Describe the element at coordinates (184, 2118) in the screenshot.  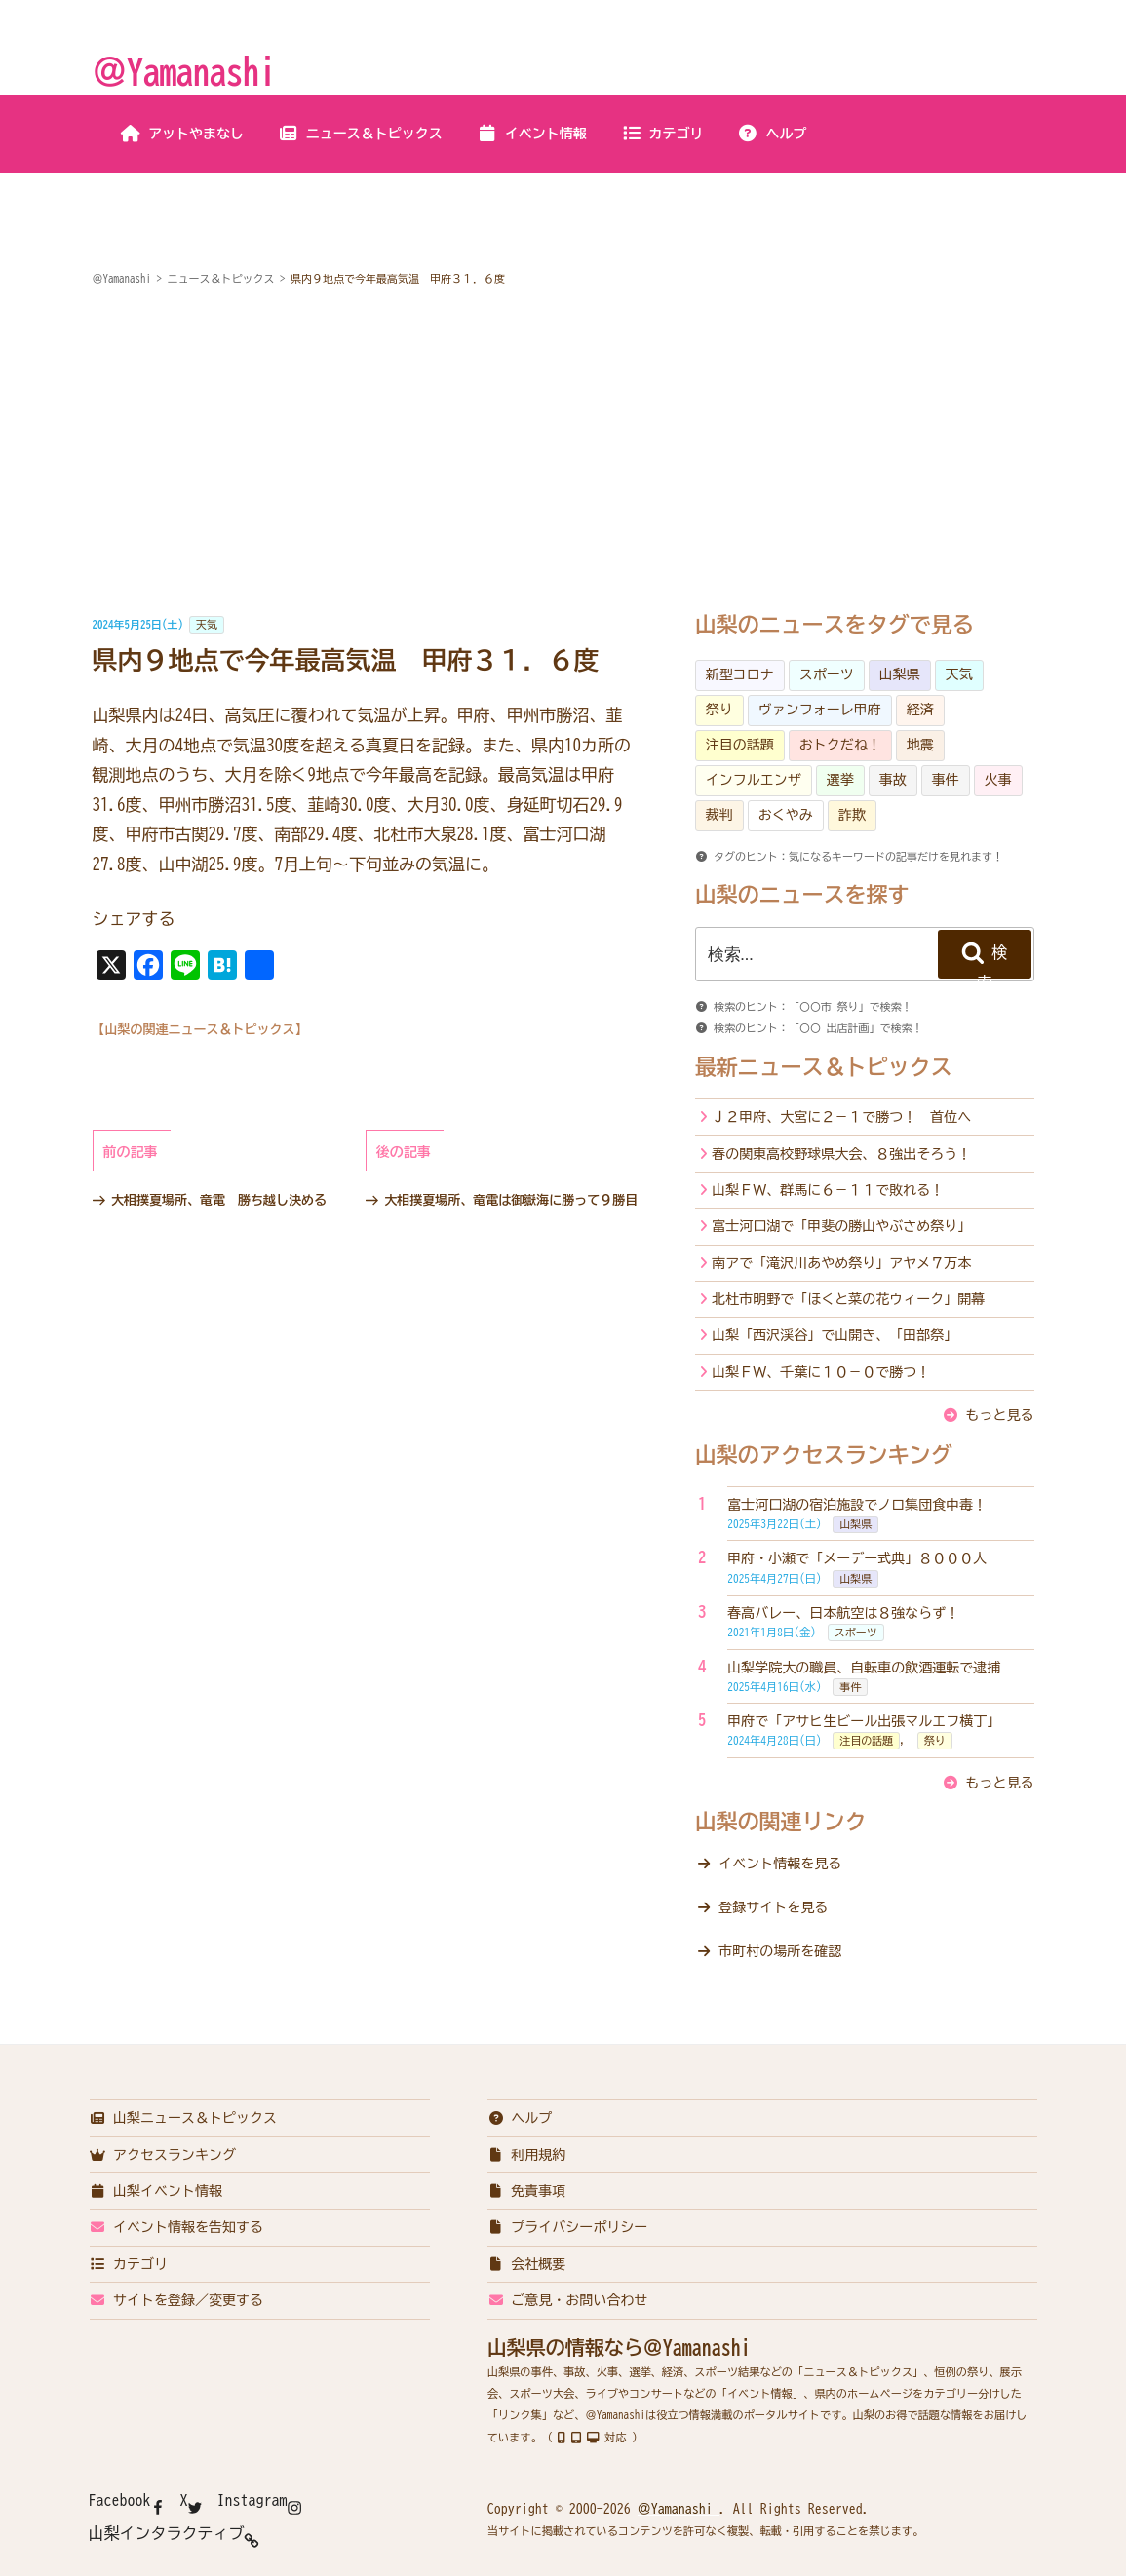
I see `山梨ニュース＆トピックス` at that location.